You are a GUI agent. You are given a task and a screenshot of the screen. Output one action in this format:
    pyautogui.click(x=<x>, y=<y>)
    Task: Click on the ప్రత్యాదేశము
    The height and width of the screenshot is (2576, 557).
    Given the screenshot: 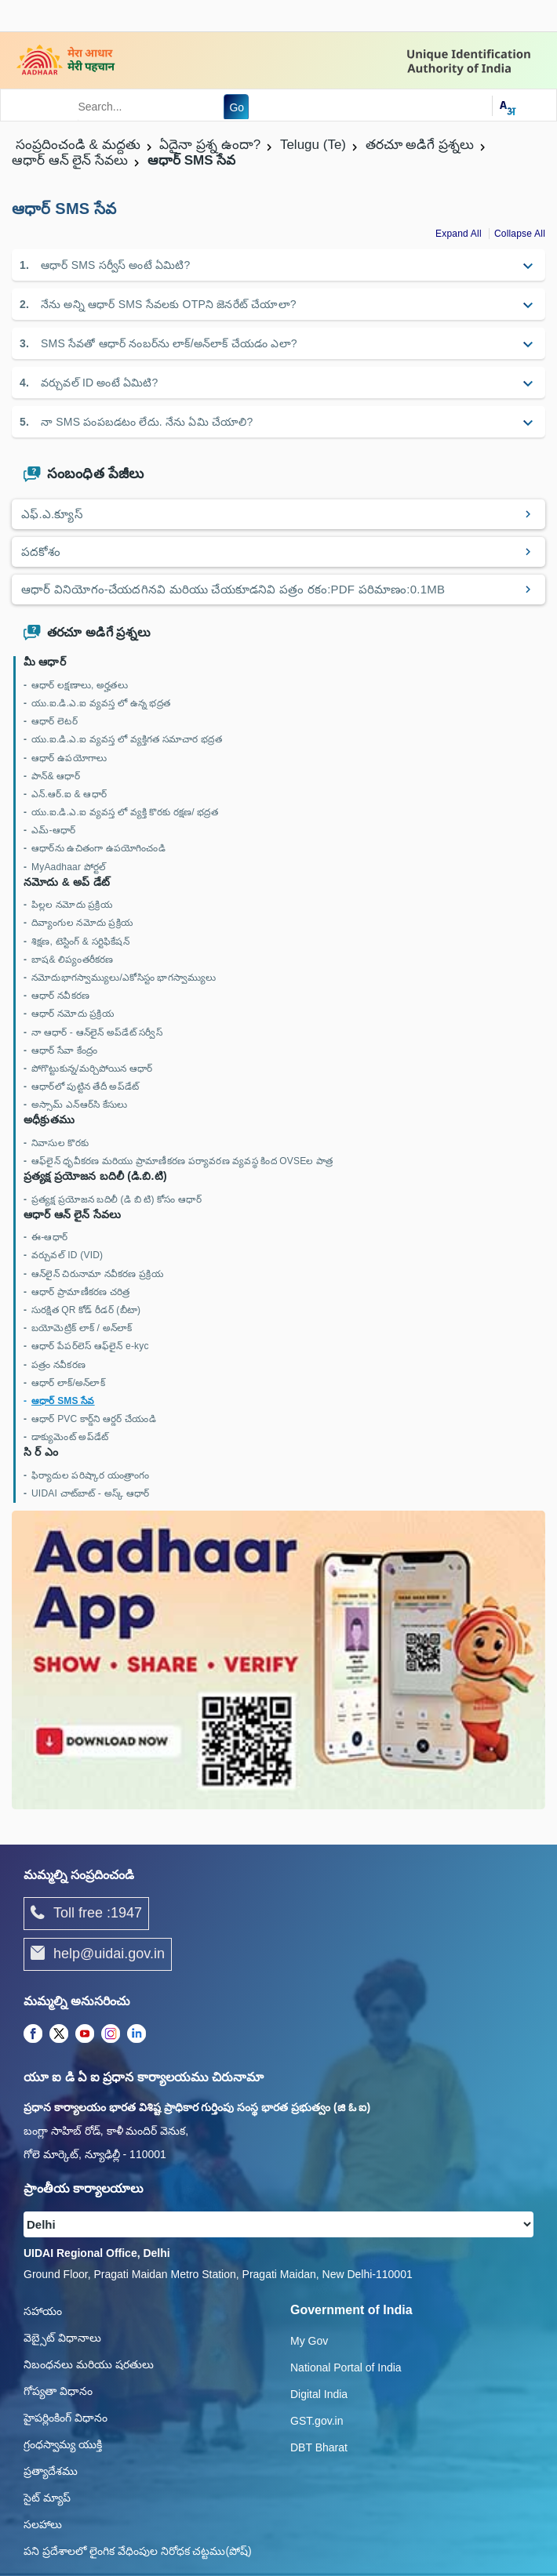 What is the action you would take?
    pyautogui.click(x=51, y=2471)
    